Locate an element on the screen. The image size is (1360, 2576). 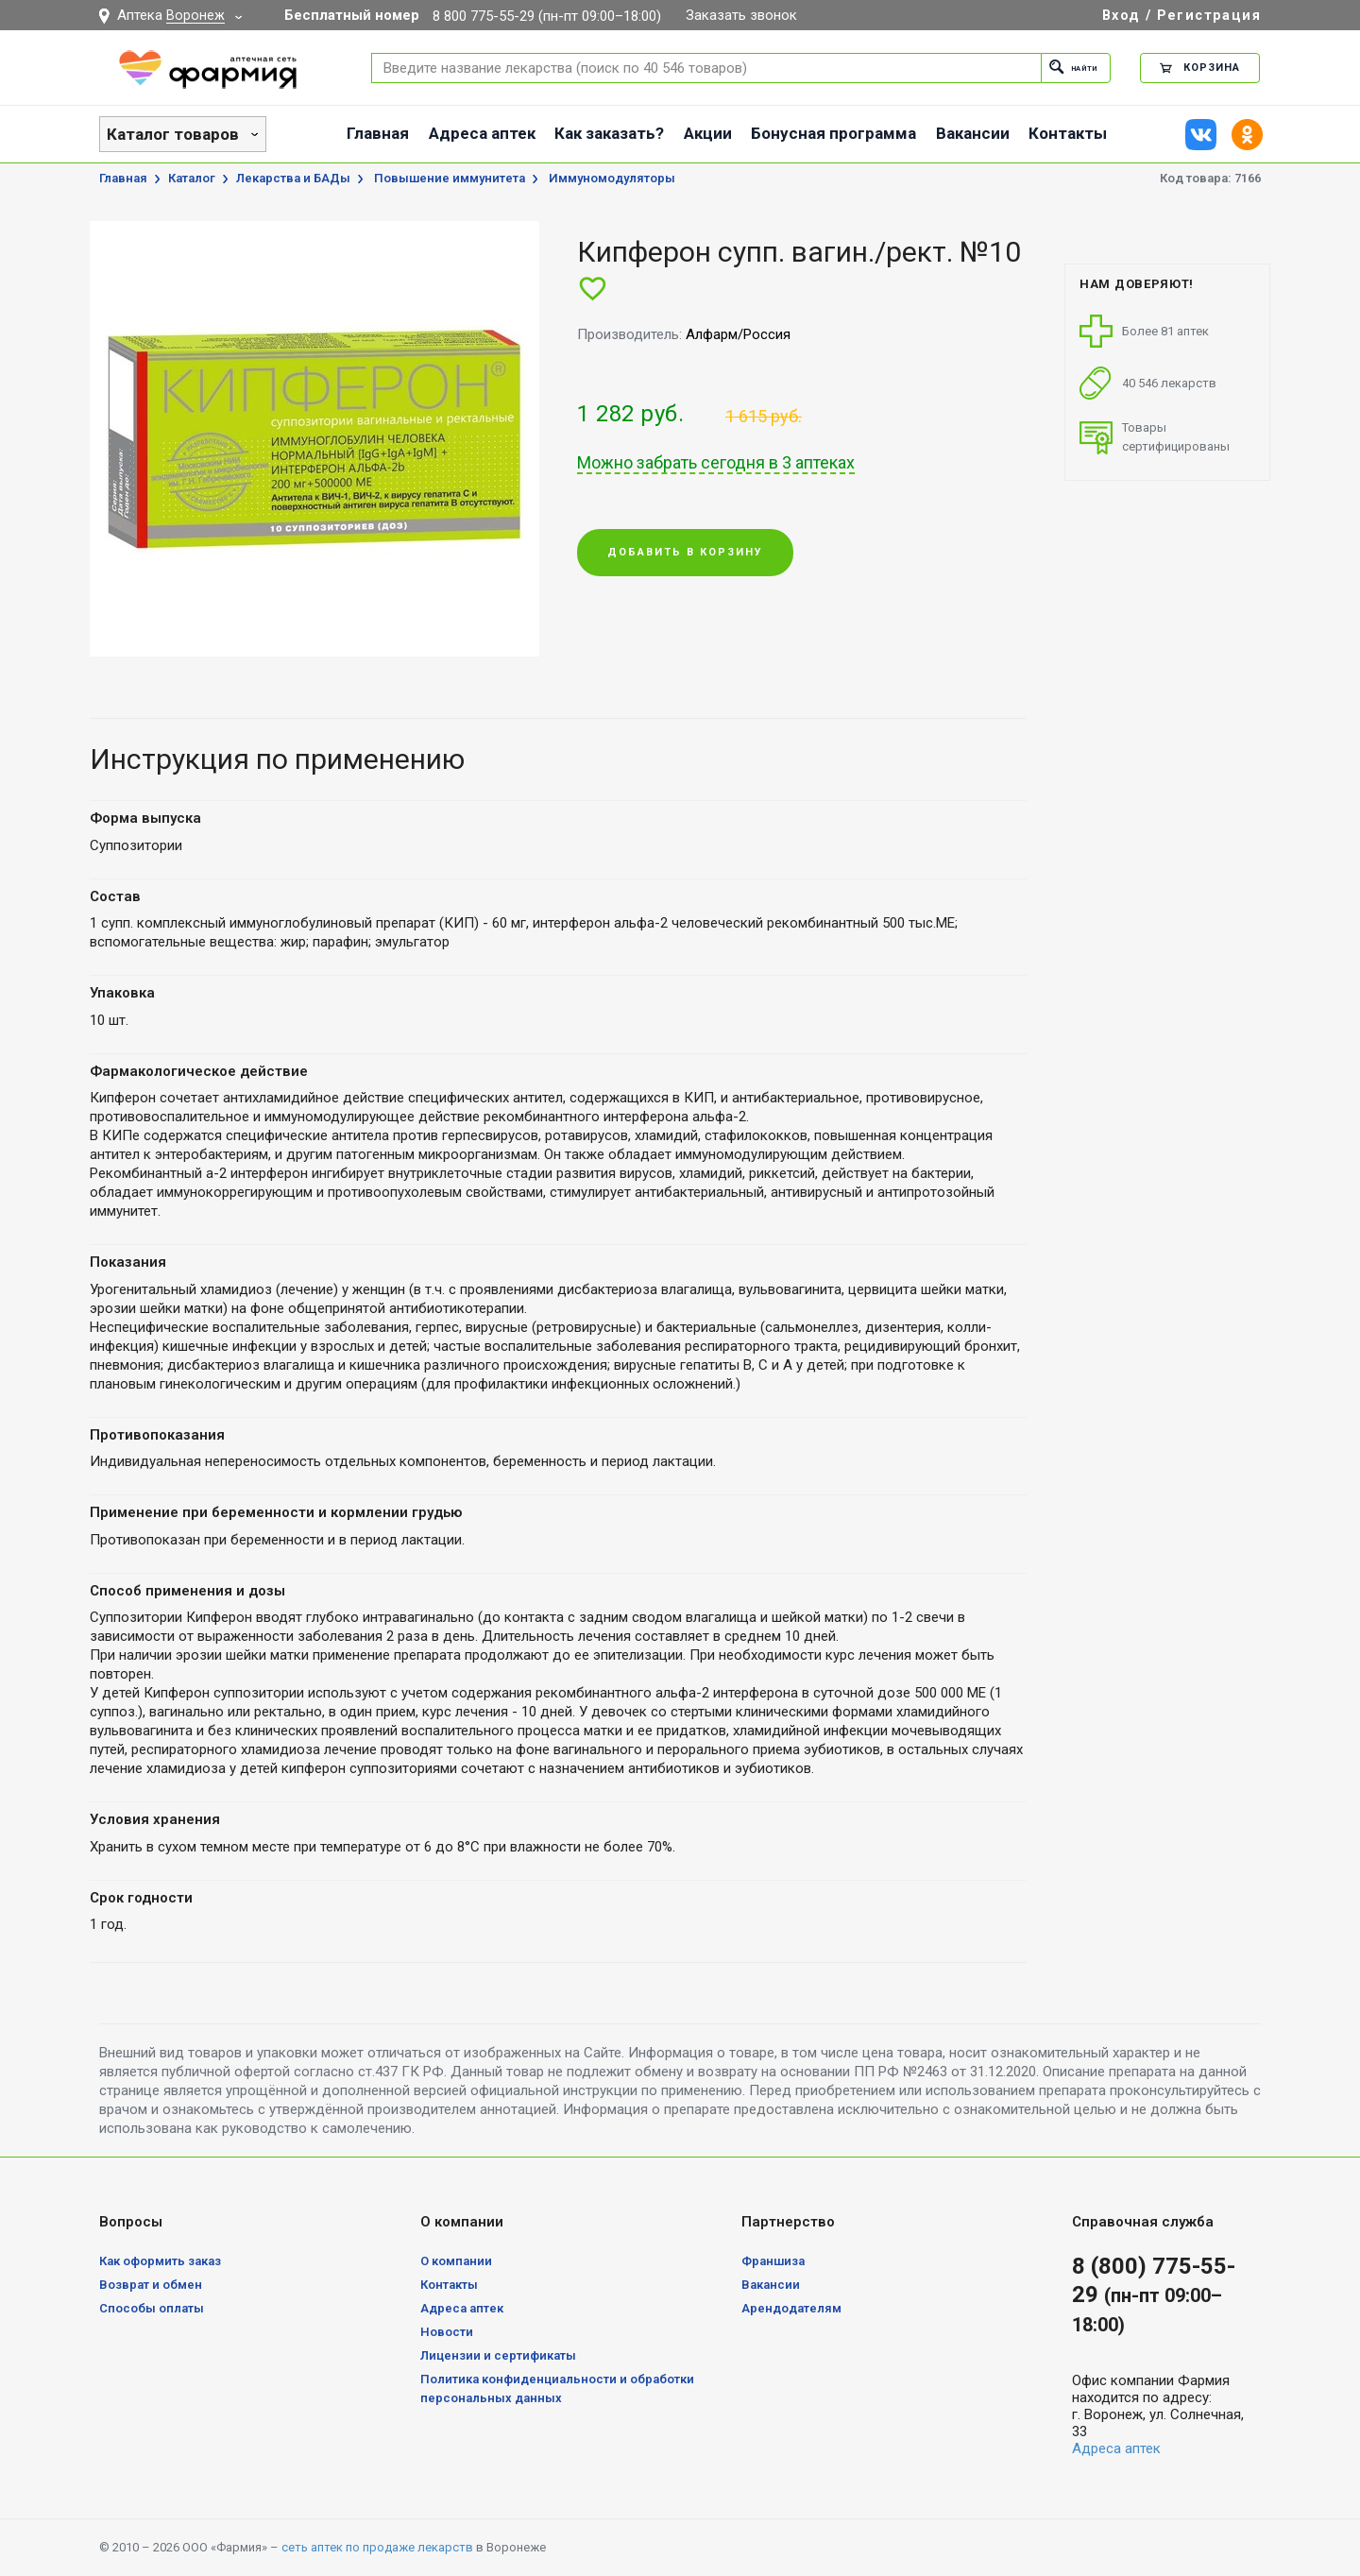
Как оформить заказ is located at coordinates (160, 2261).